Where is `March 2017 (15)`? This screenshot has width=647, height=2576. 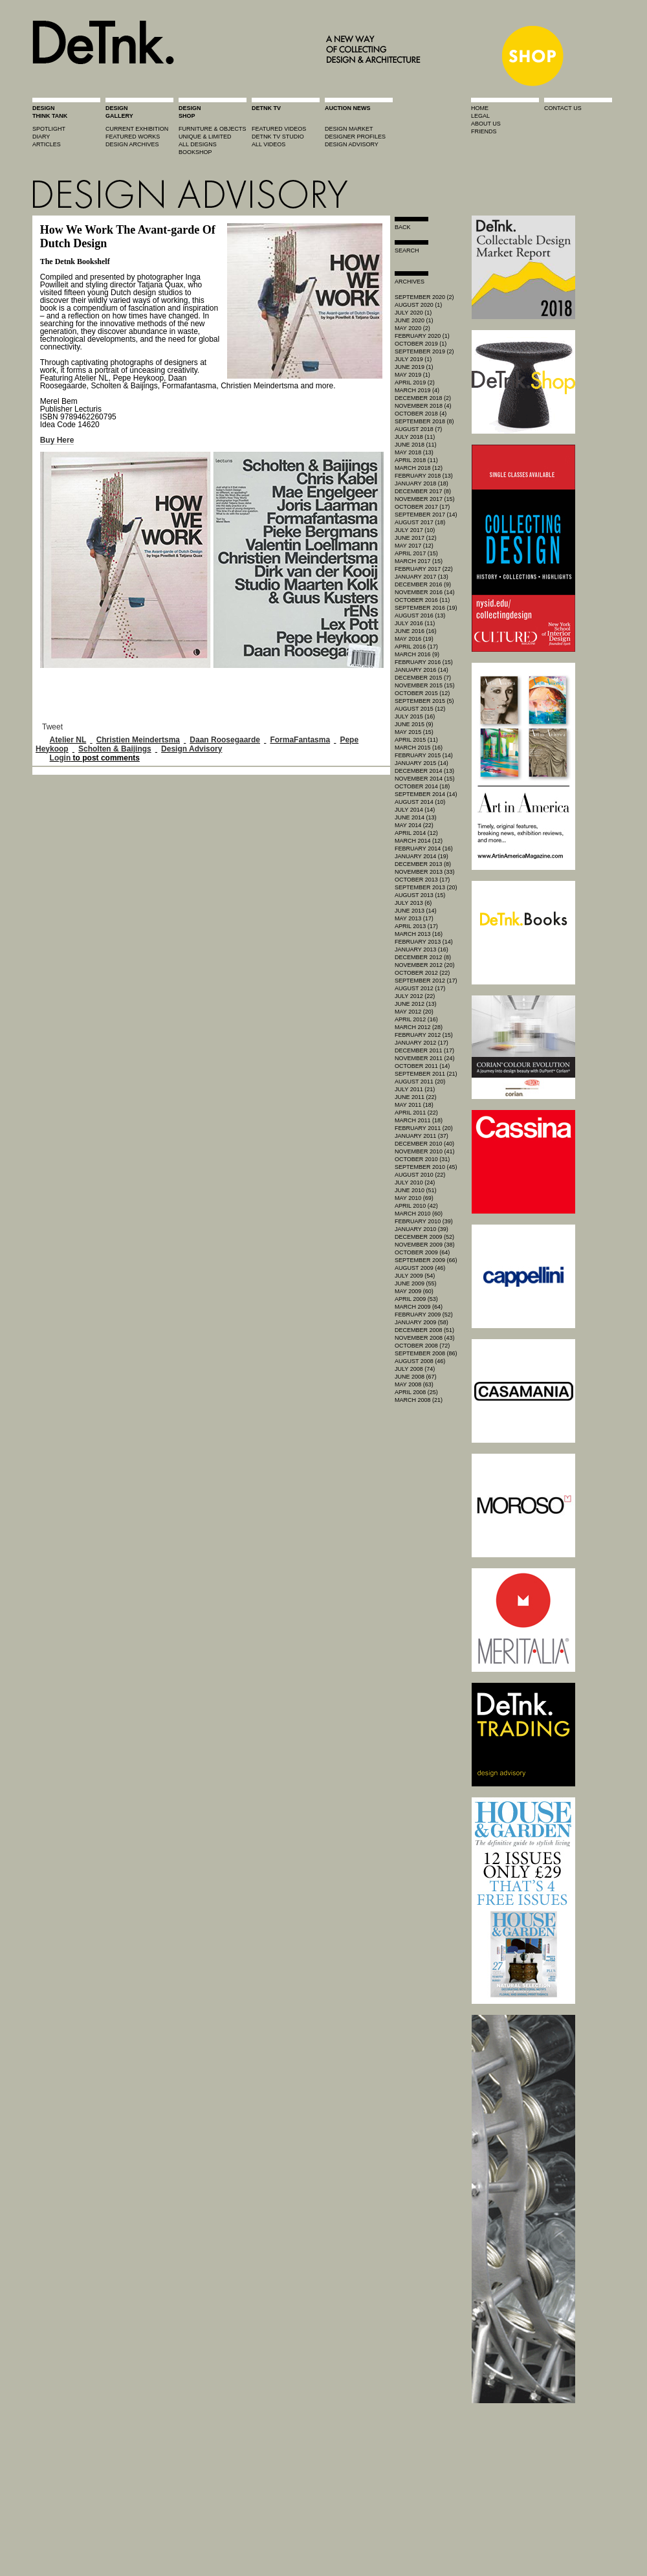
March 2017 (15) is located at coordinates (419, 561).